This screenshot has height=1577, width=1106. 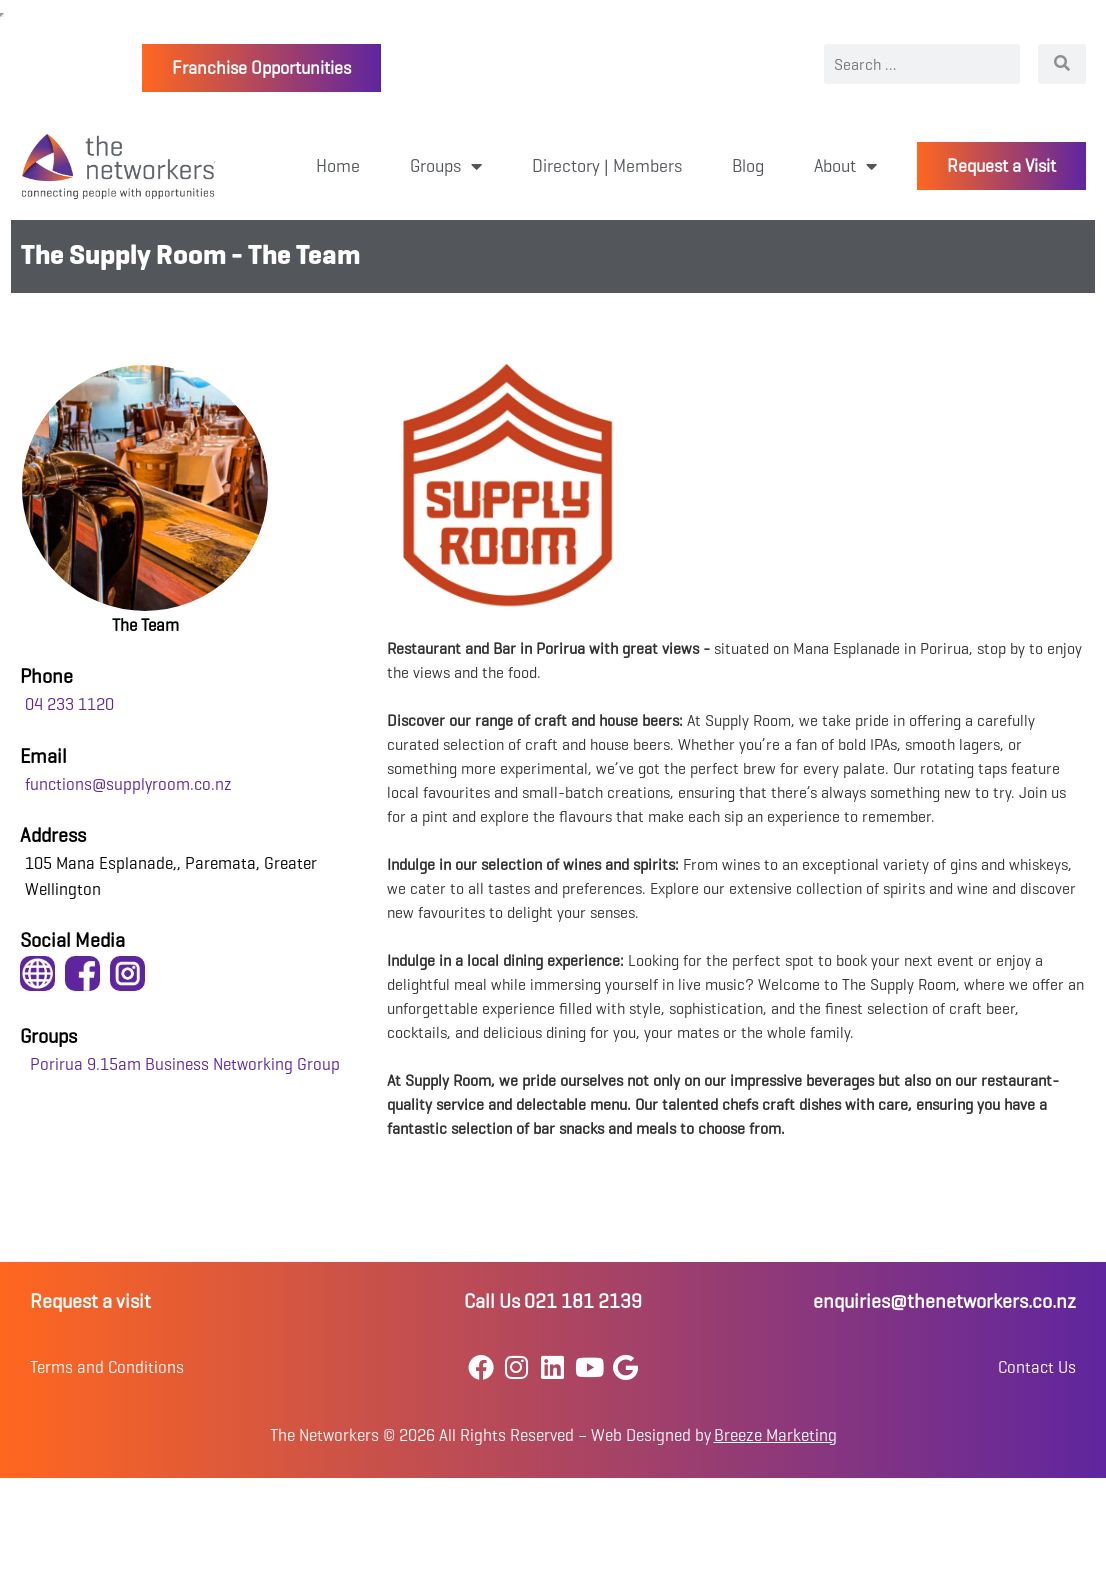 I want to click on Groups, so click(x=446, y=166).